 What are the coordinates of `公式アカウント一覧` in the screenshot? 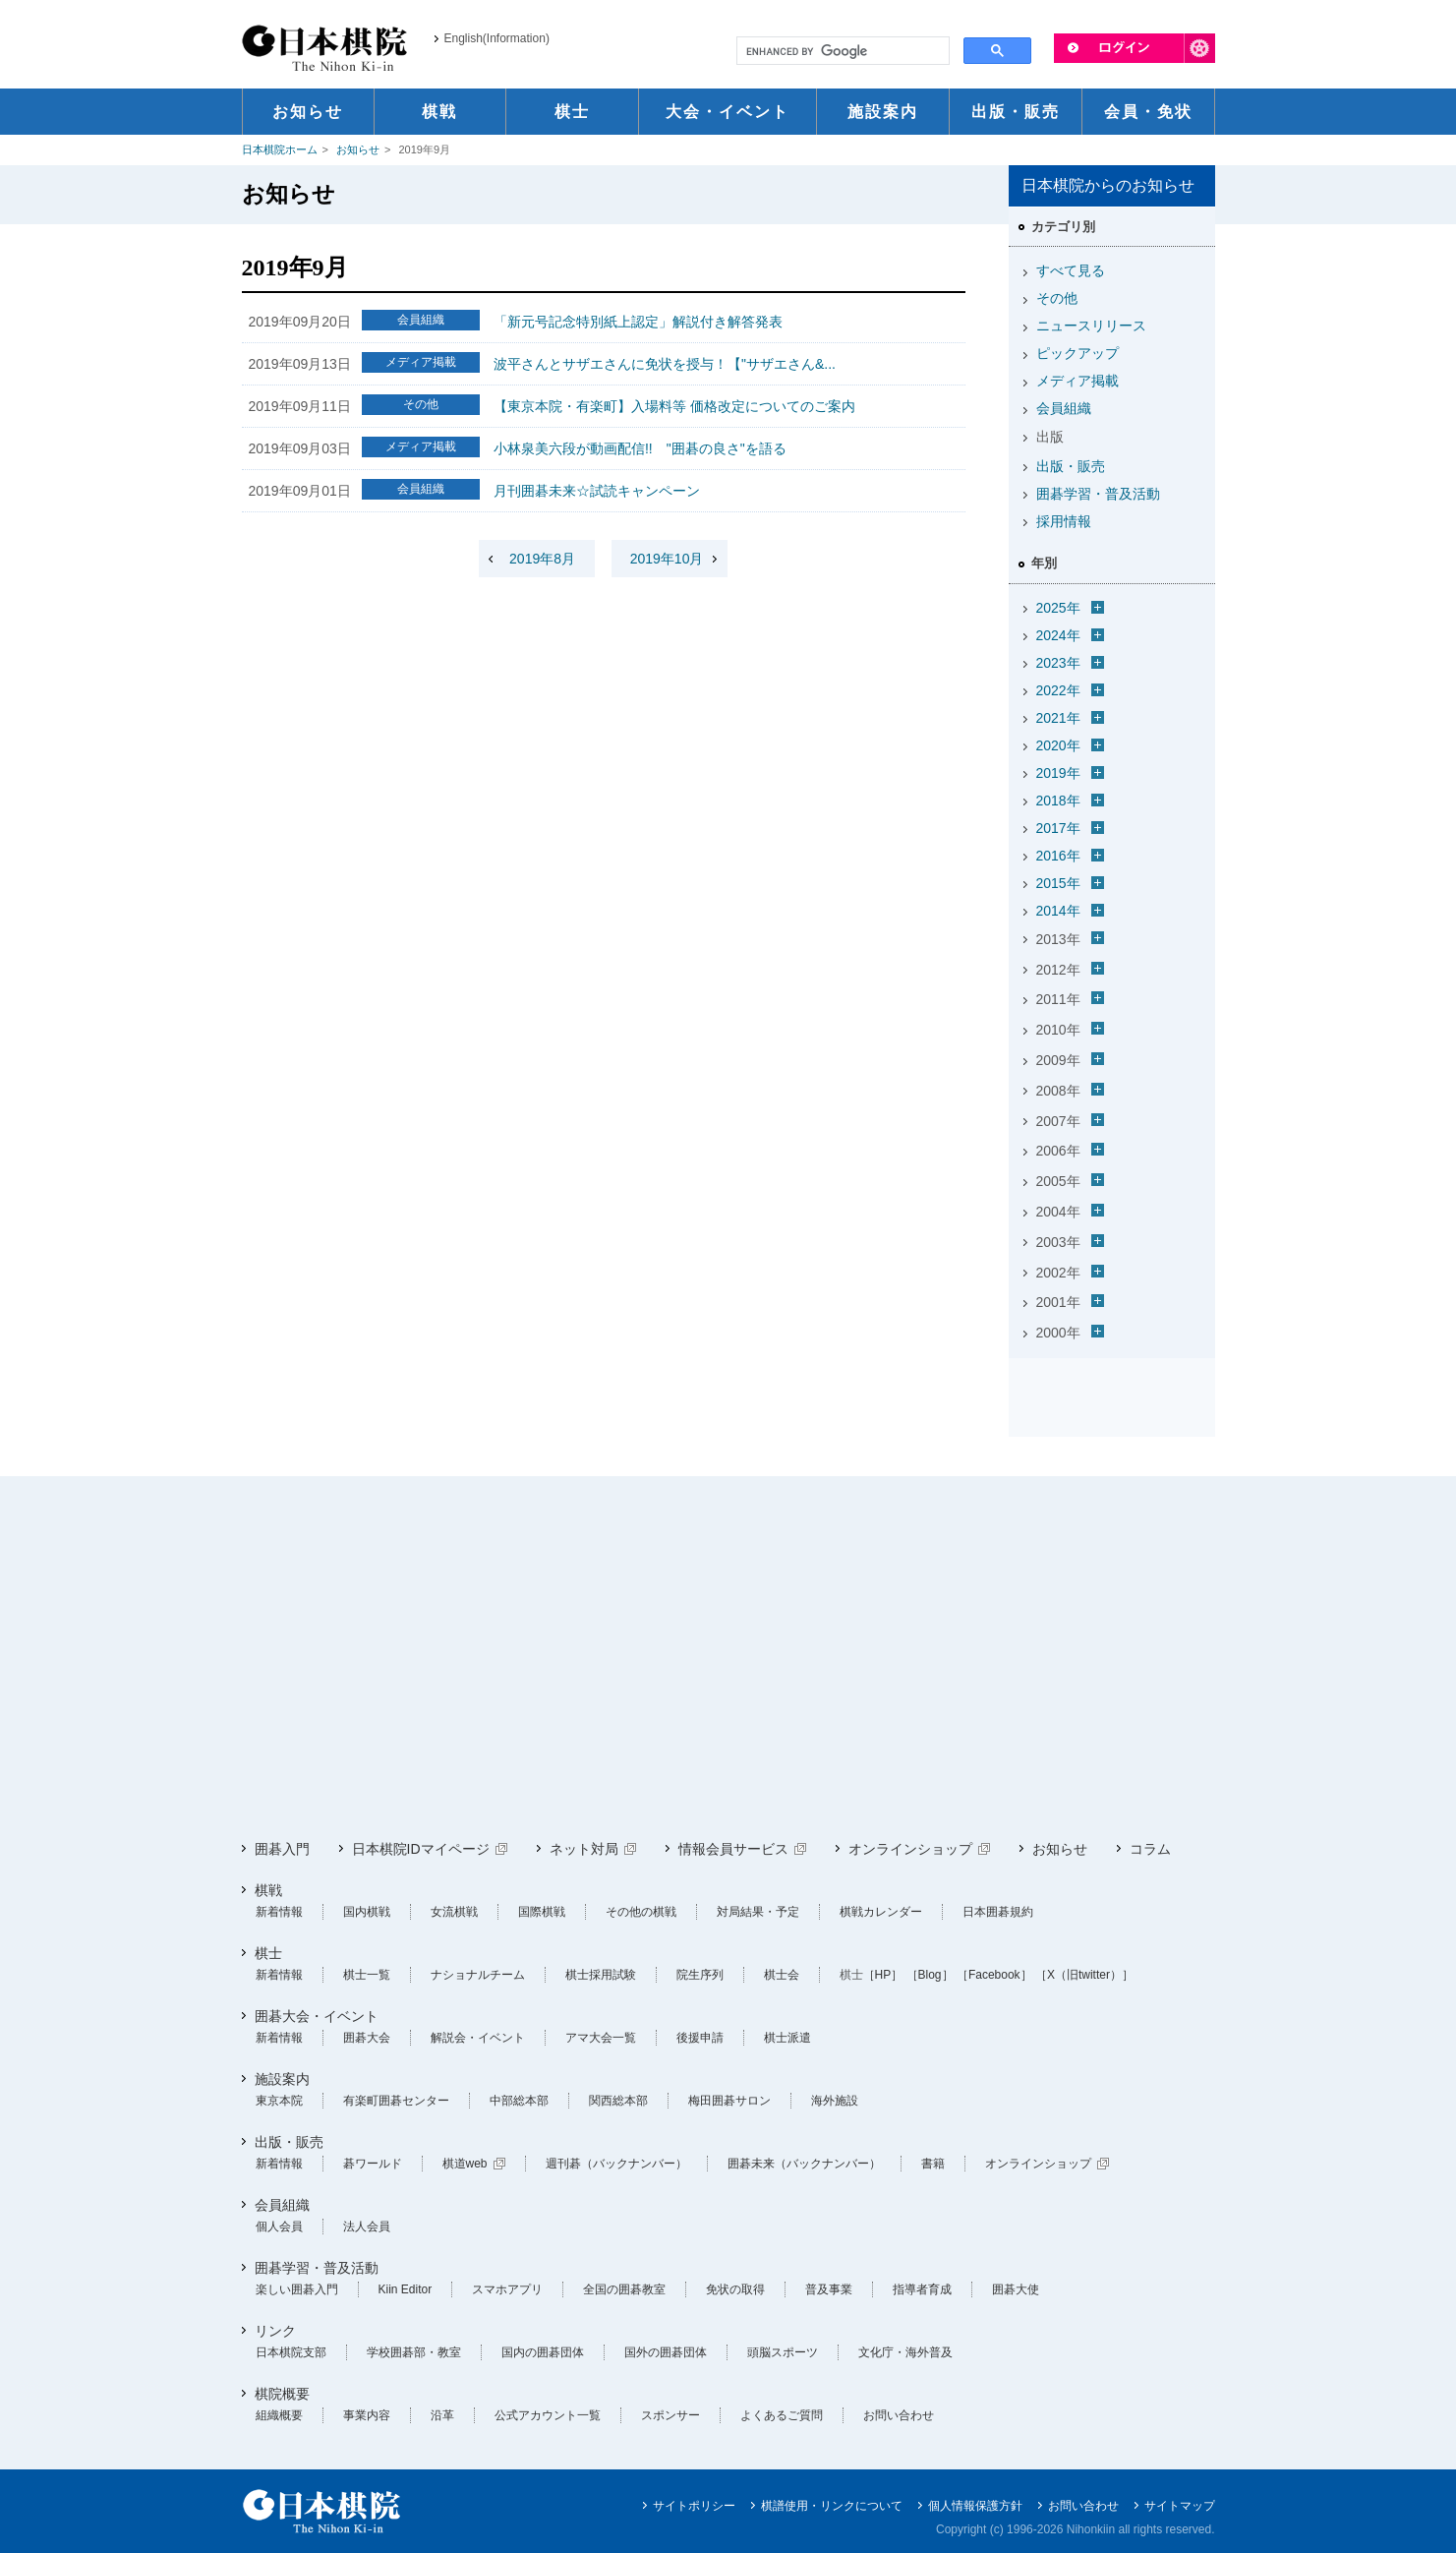 It's located at (548, 2415).